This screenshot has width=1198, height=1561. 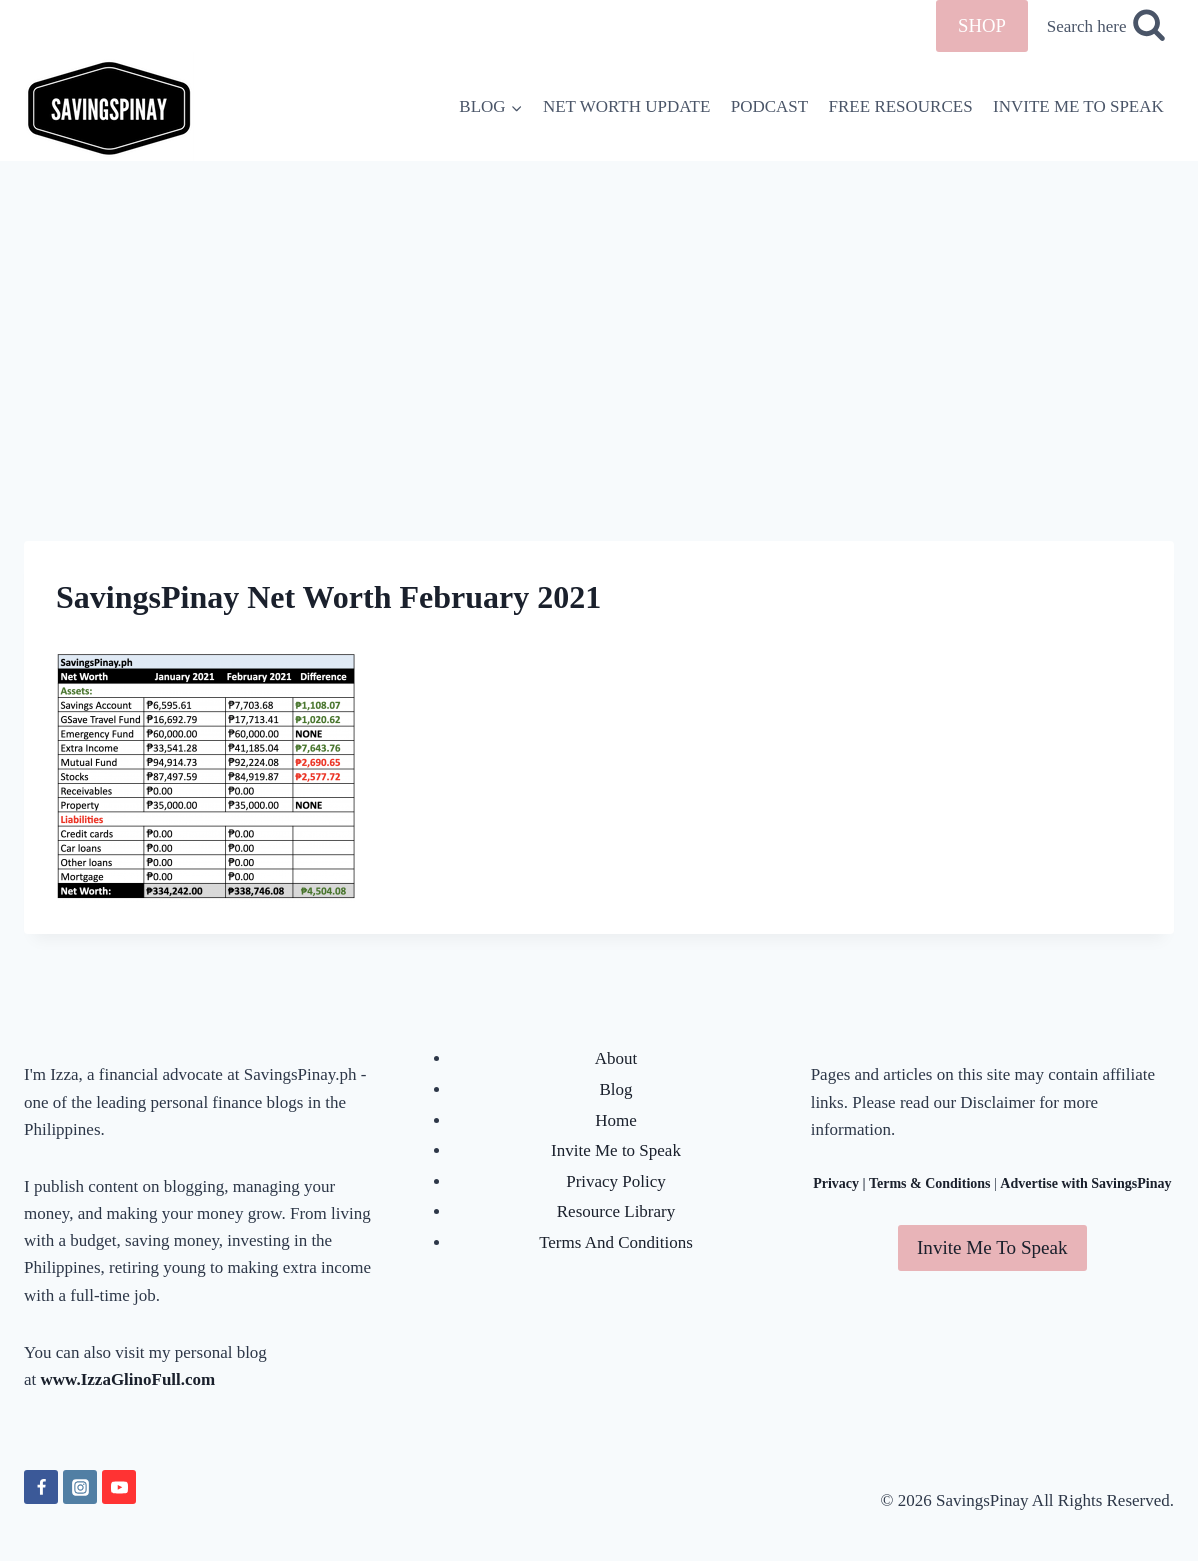 I want to click on Resource Library, so click(x=616, y=1211).